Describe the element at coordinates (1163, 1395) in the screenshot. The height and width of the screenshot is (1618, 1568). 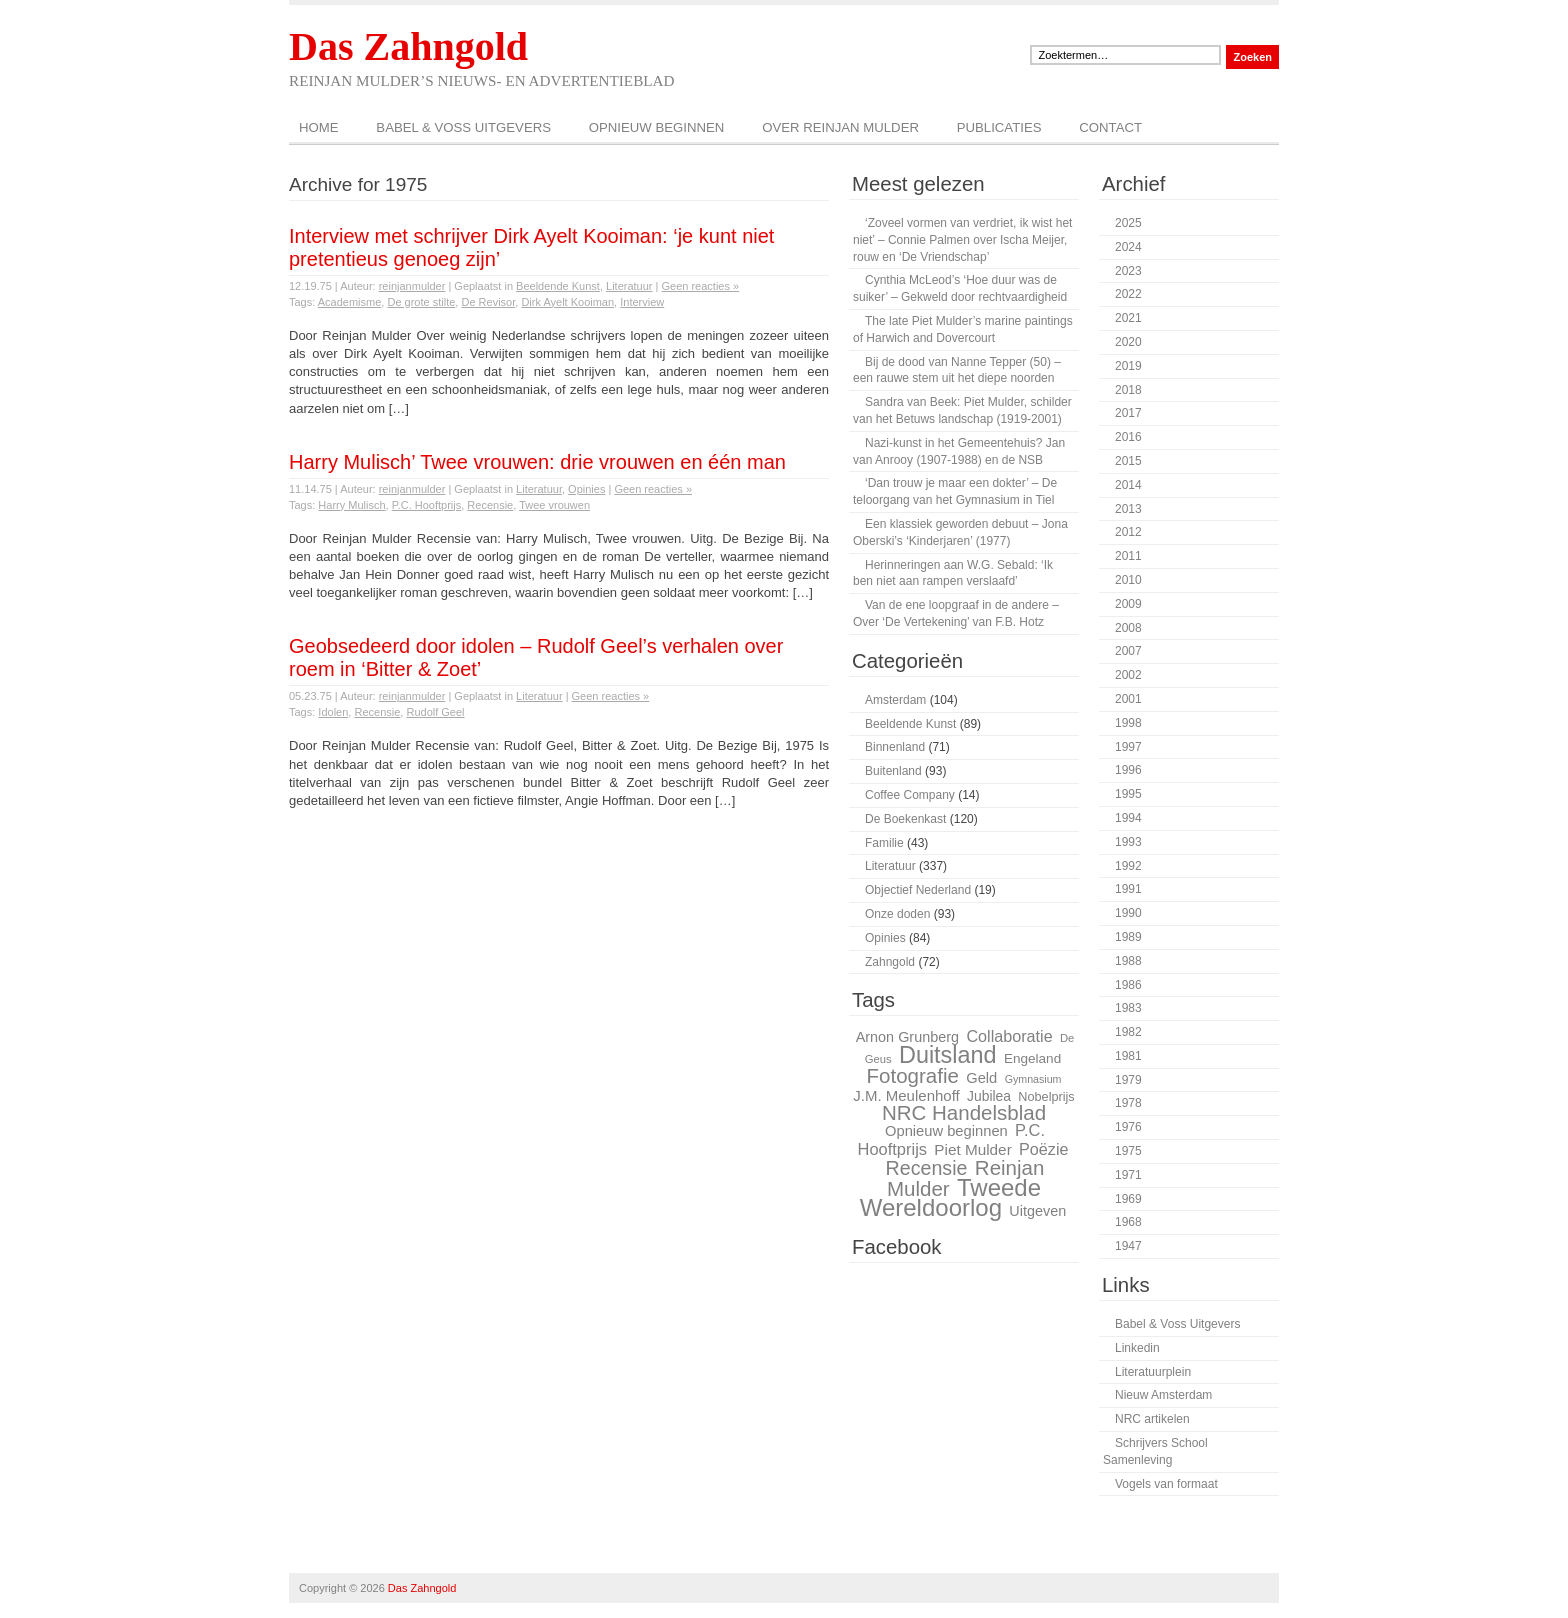
I see `Nieuw Amsterdam` at that location.